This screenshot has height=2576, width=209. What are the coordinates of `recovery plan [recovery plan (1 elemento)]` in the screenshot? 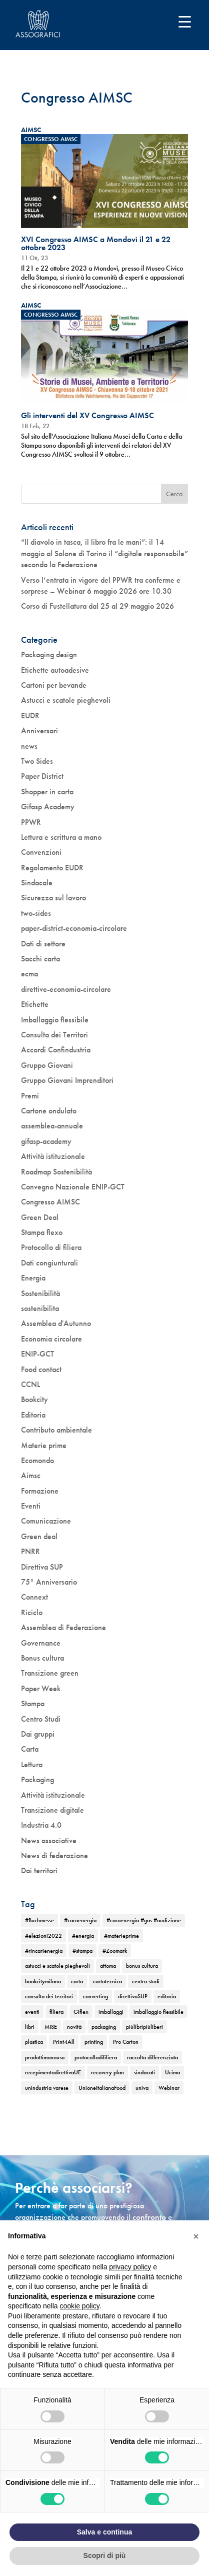 It's located at (107, 2072).